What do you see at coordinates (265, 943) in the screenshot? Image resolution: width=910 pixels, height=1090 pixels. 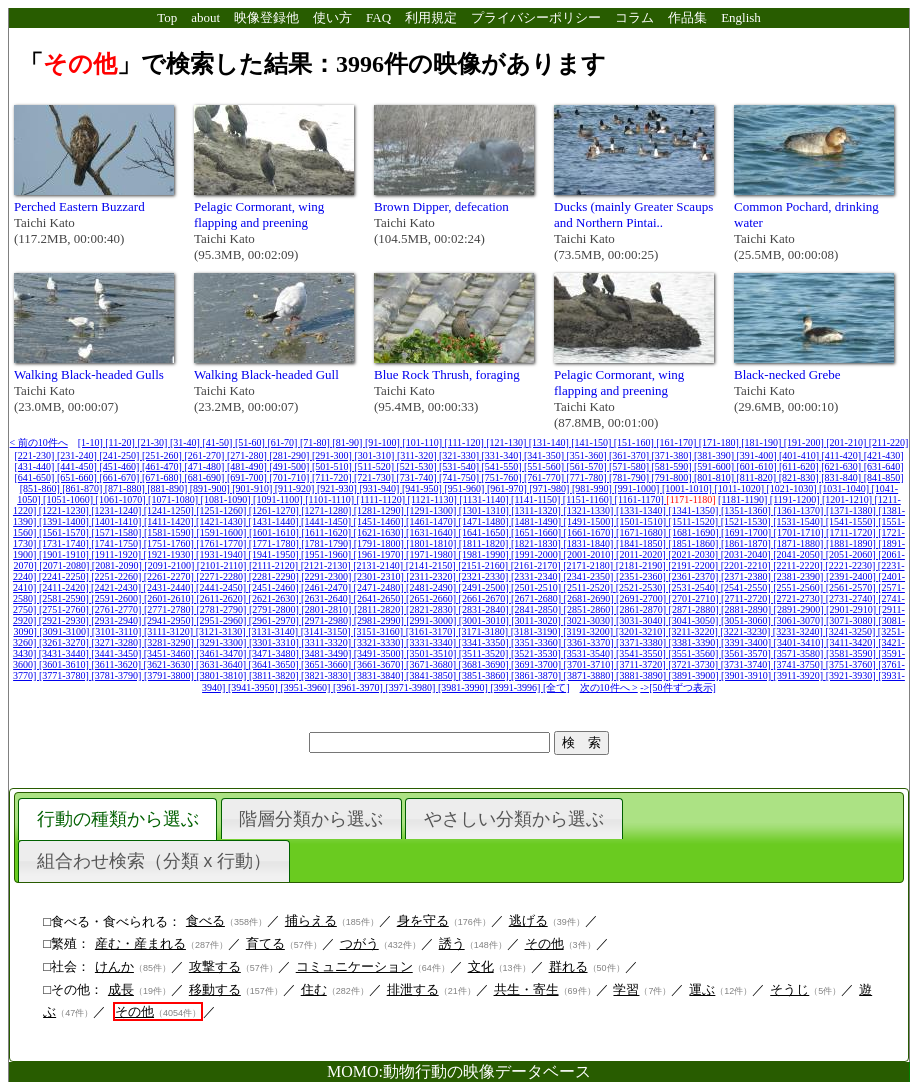 I see `育てる` at bounding box center [265, 943].